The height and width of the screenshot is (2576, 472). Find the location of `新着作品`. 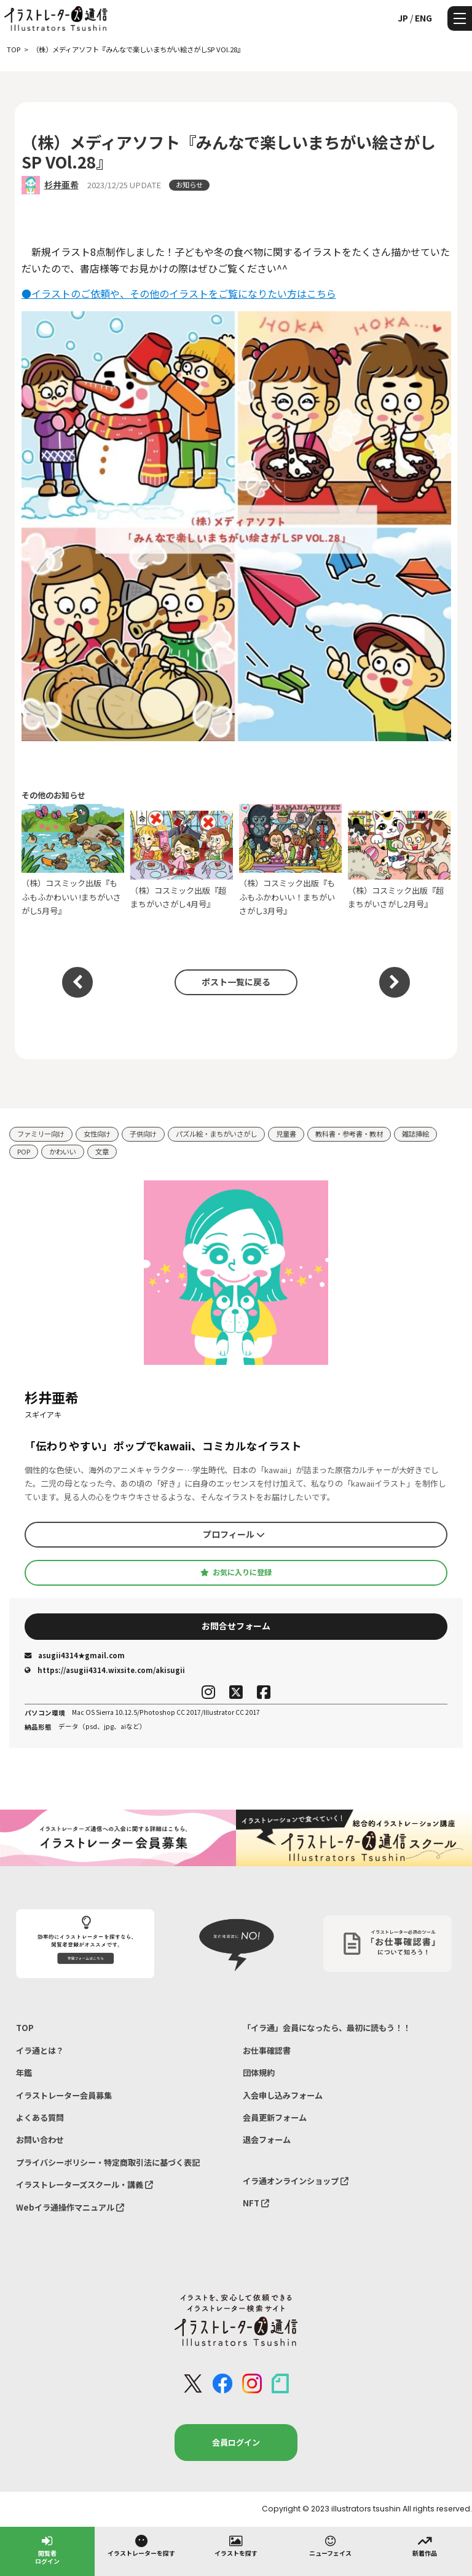

新着作品 is located at coordinates (424, 2545).